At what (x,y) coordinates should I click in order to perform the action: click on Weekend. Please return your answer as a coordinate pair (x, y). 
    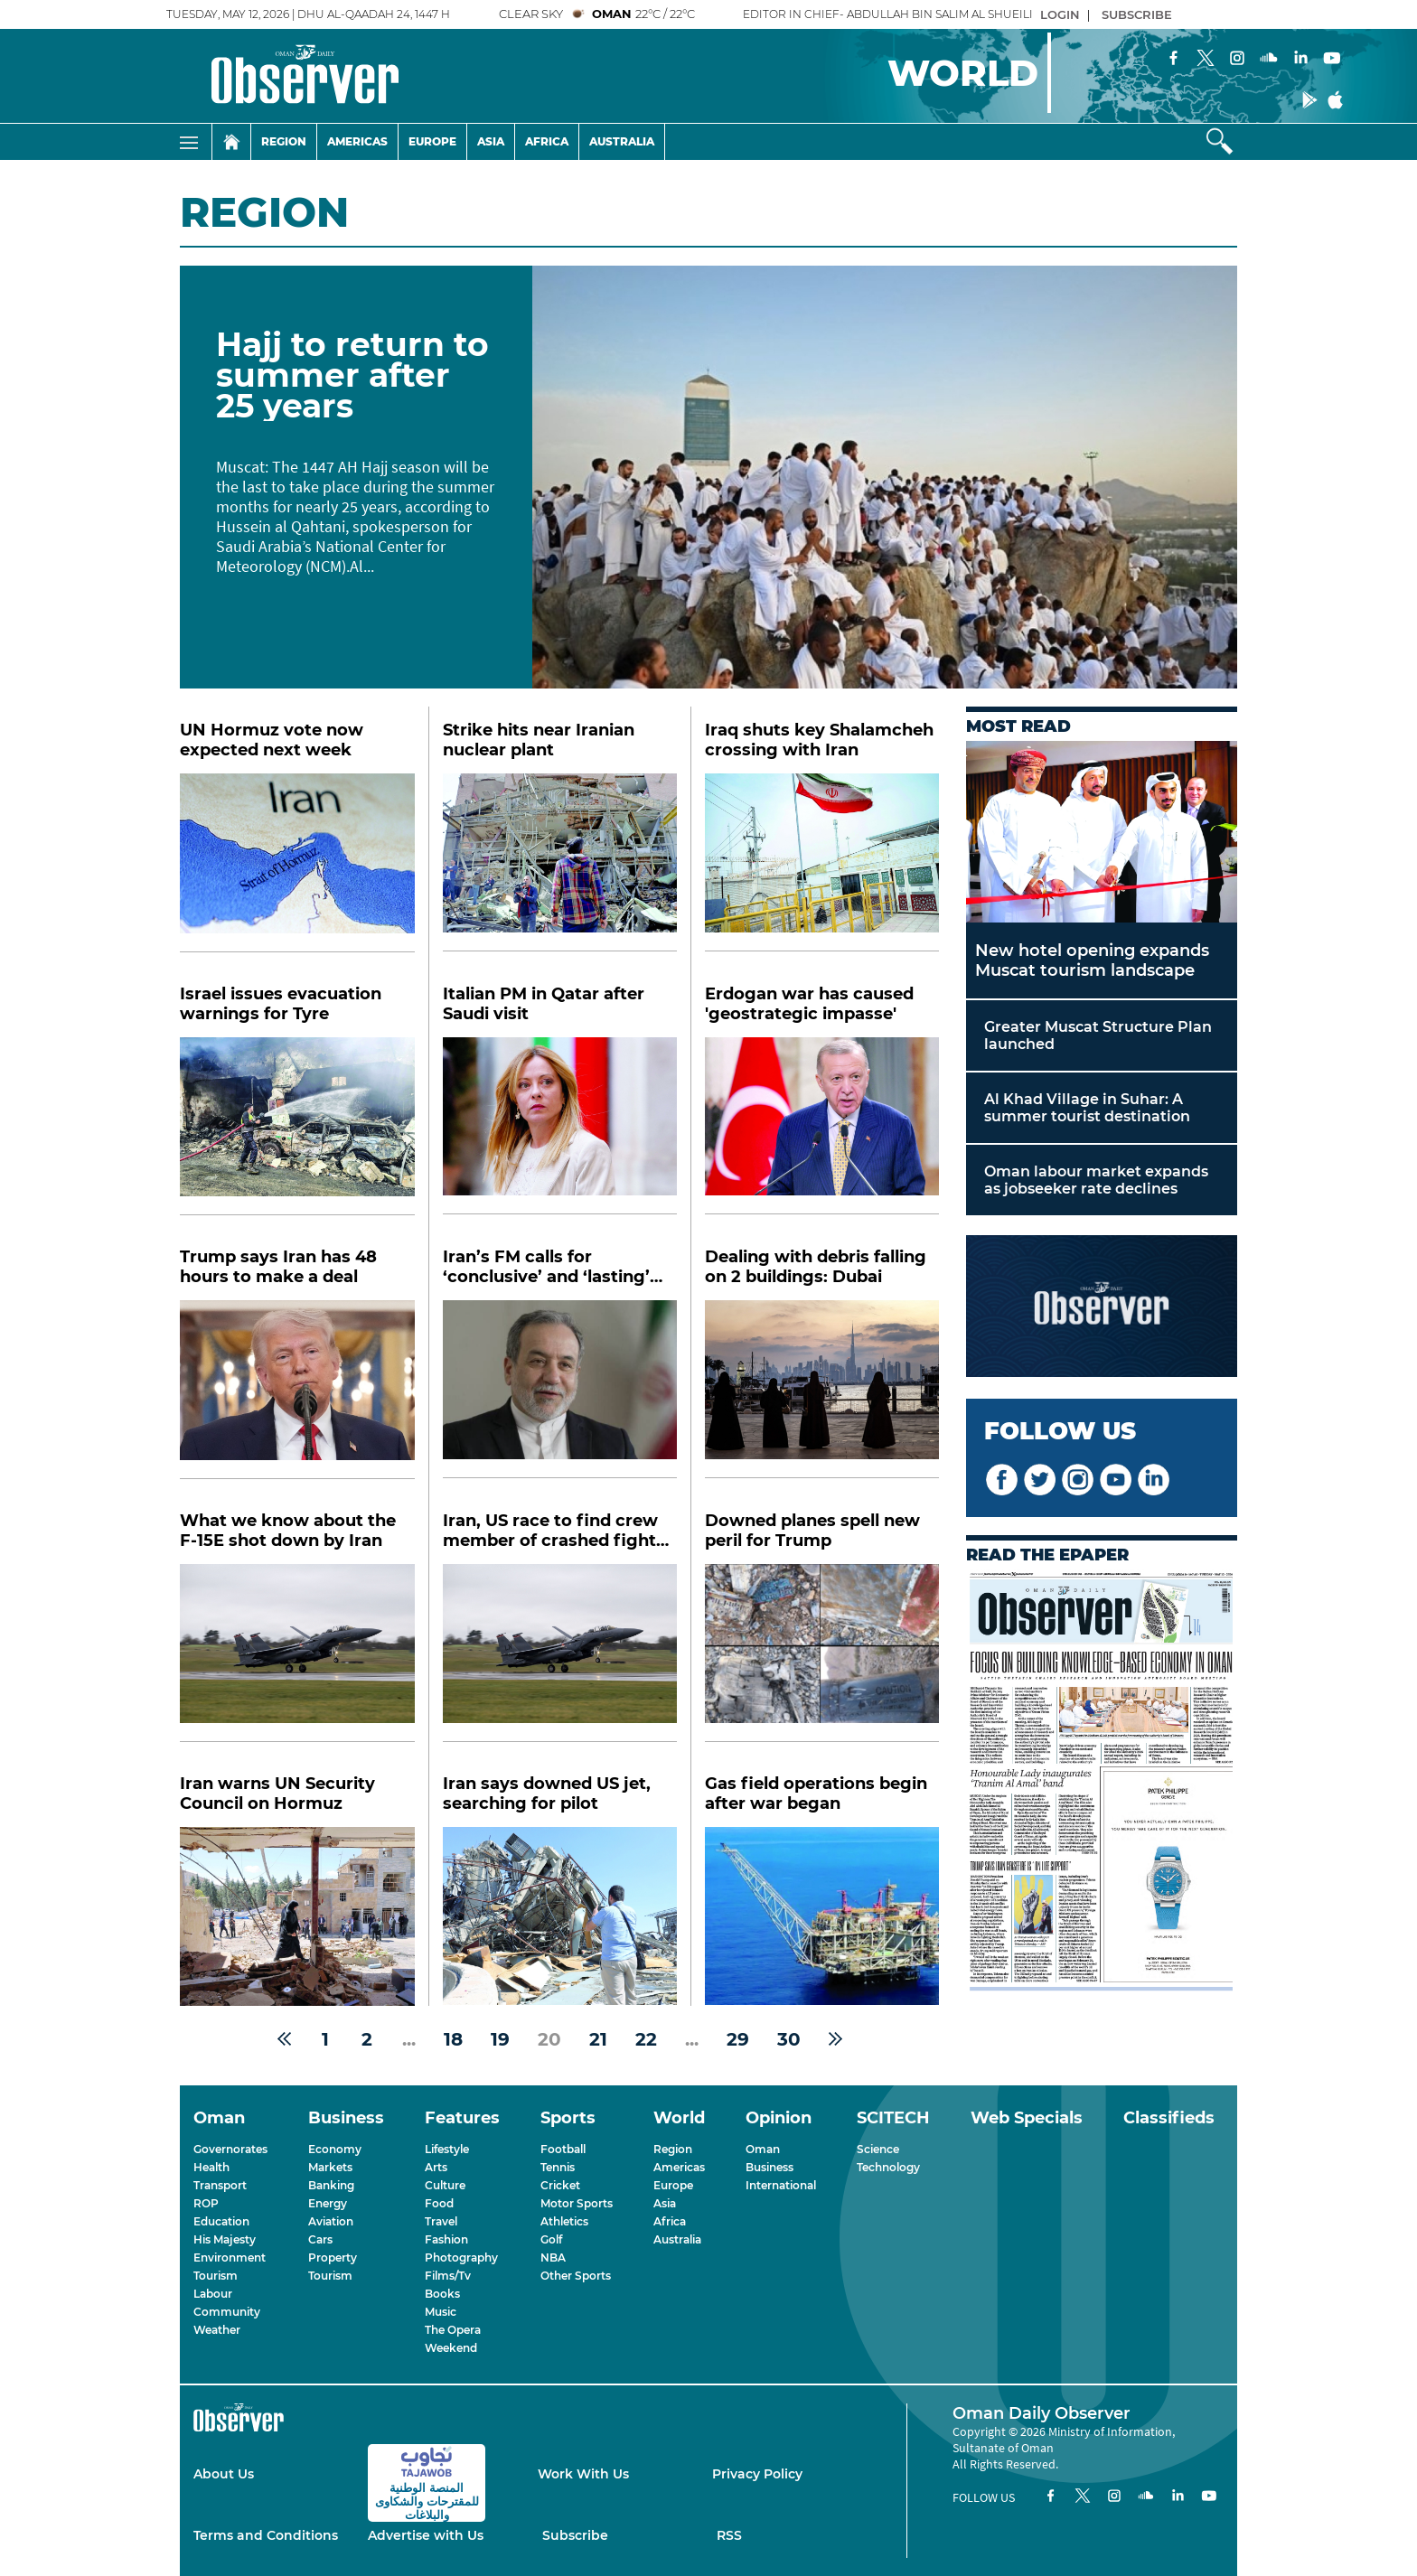
    Looking at the image, I should click on (451, 2348).